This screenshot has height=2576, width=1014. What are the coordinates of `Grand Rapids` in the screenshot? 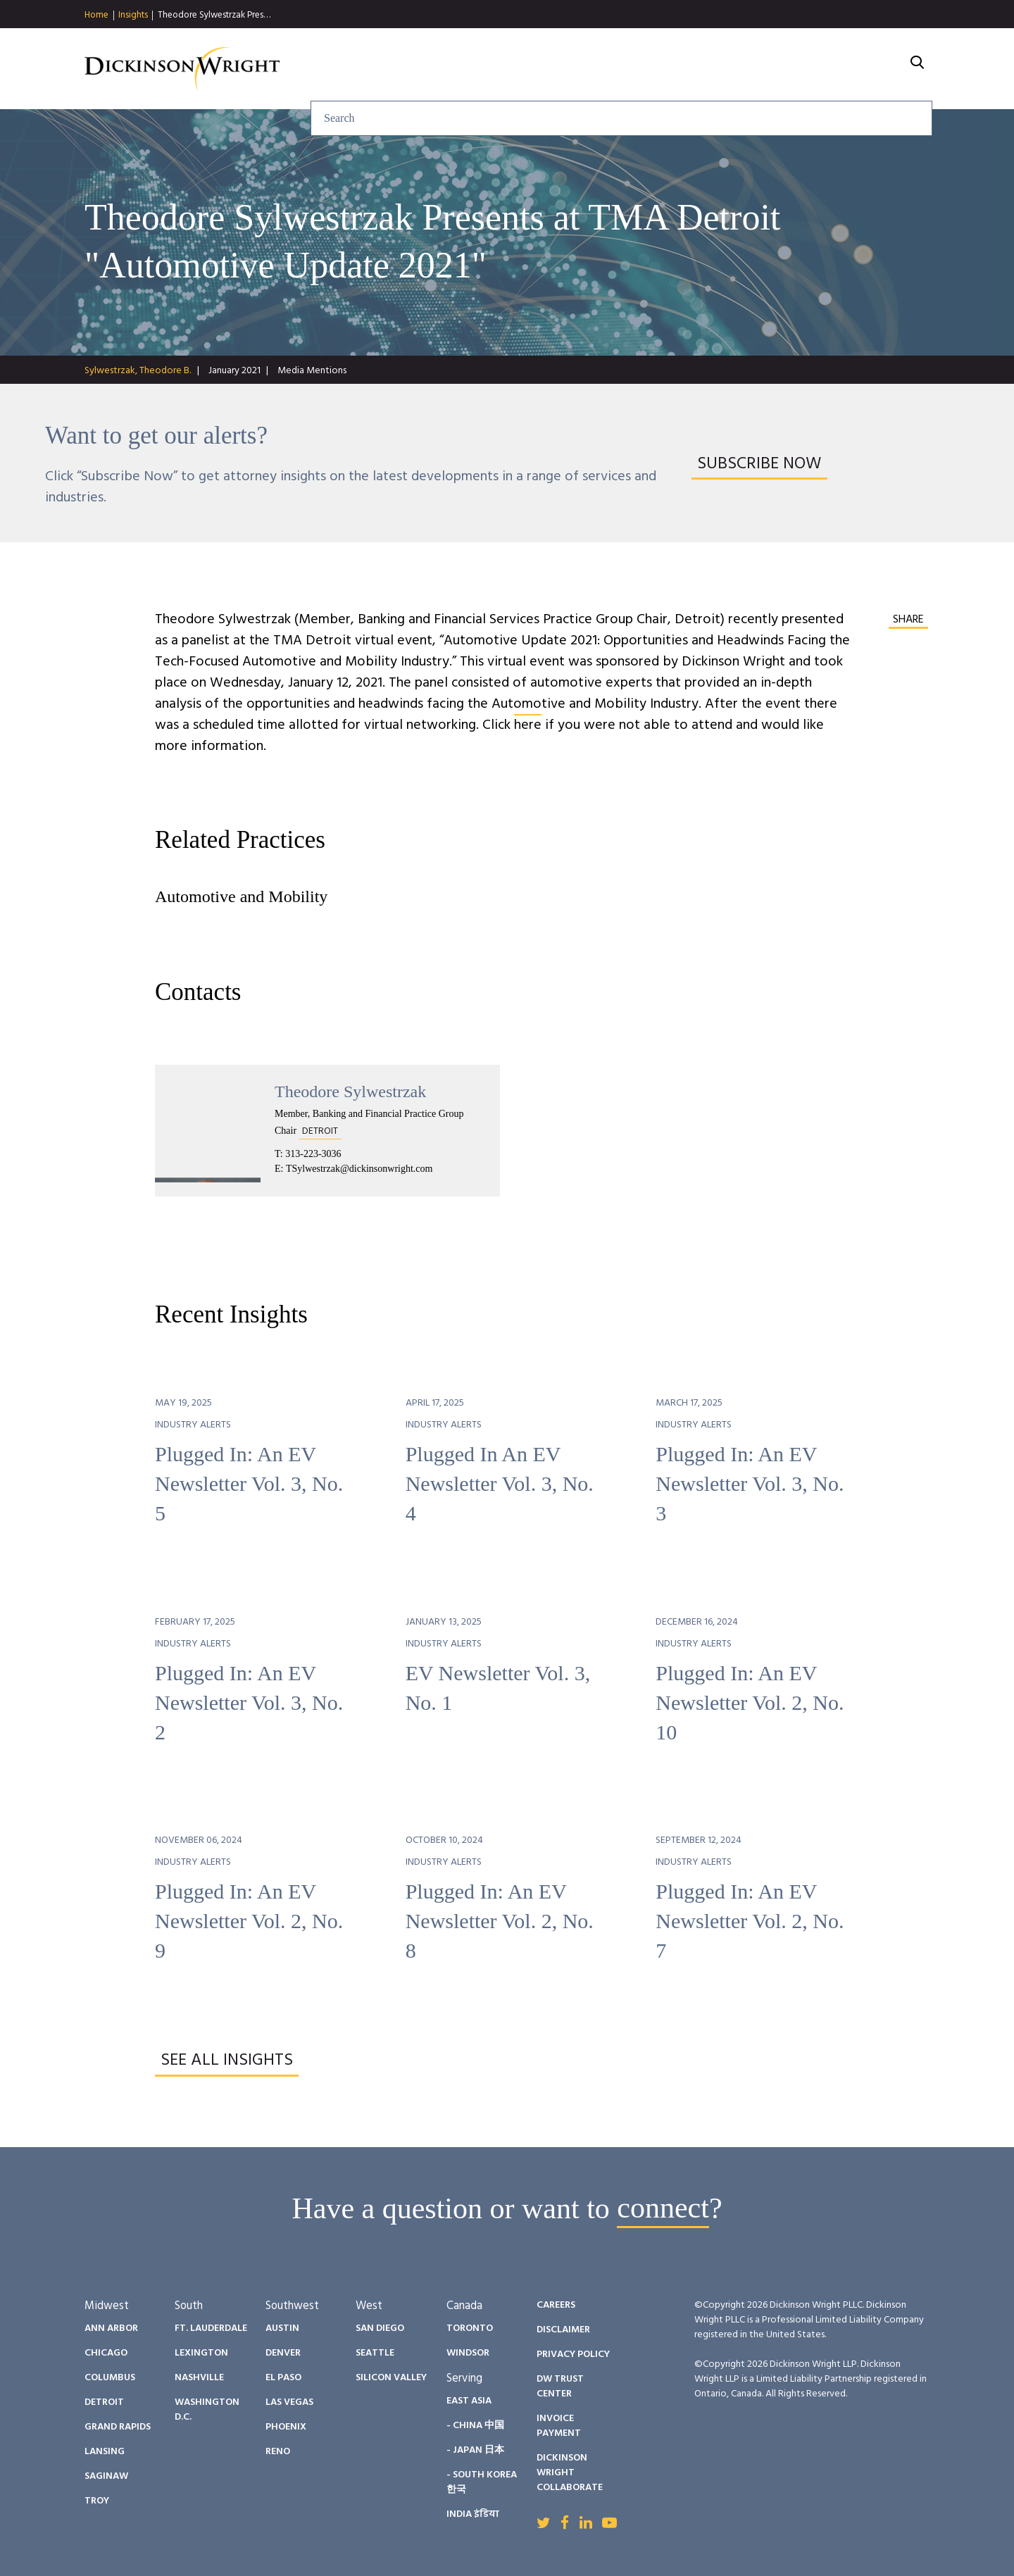 It's located at (117, 2427).